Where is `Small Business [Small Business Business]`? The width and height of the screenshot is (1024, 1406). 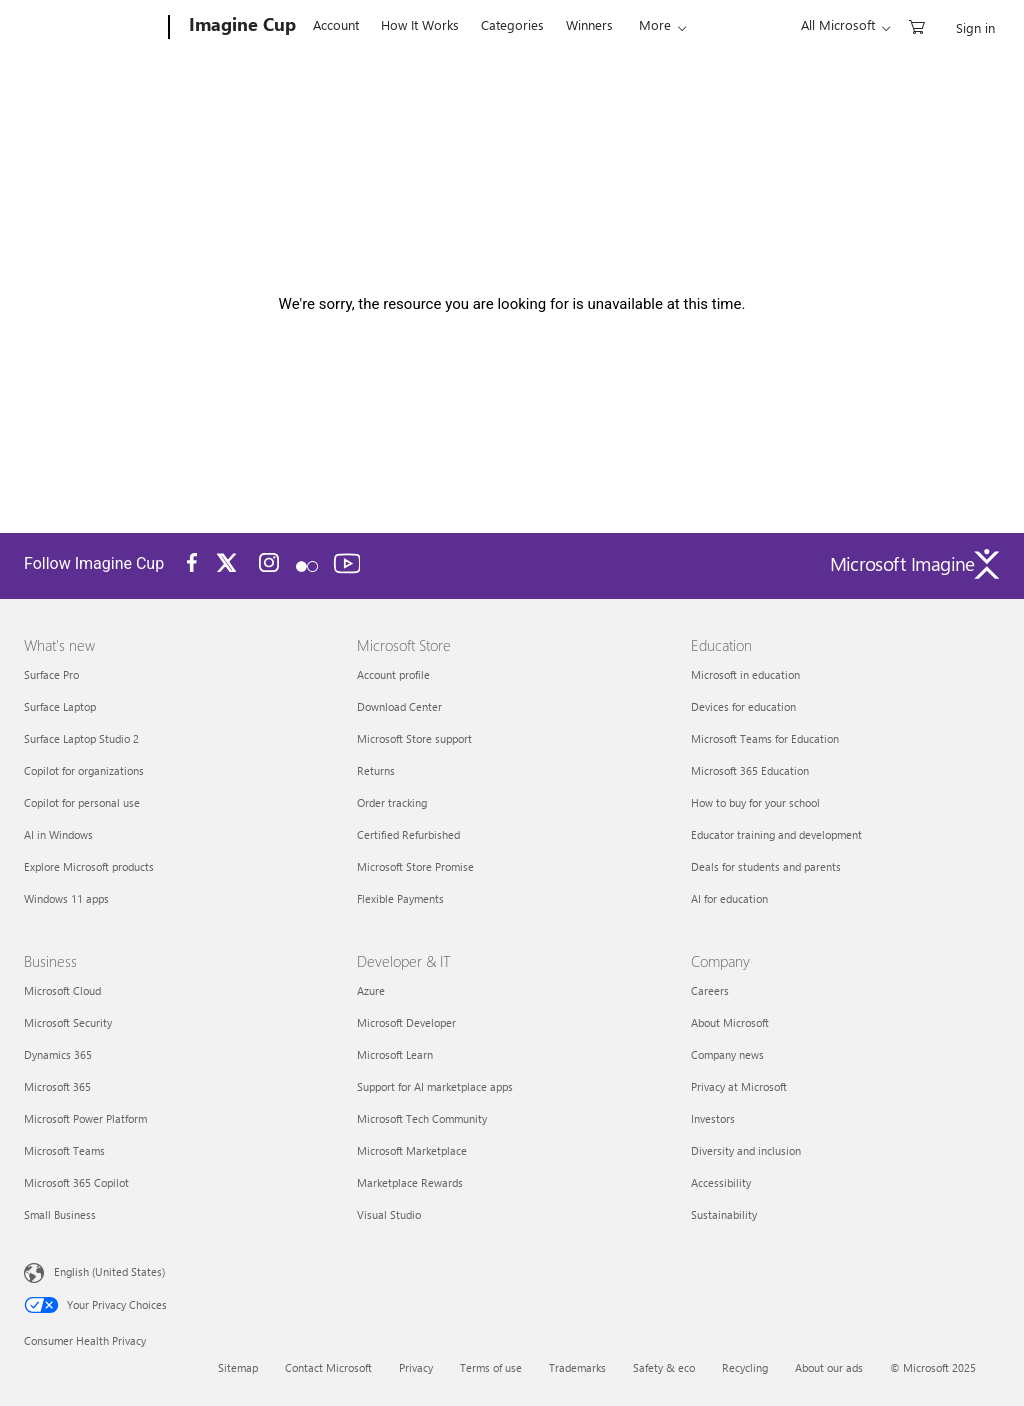 Small Business [Small Business Business] is located at coordinates (60, 1214).